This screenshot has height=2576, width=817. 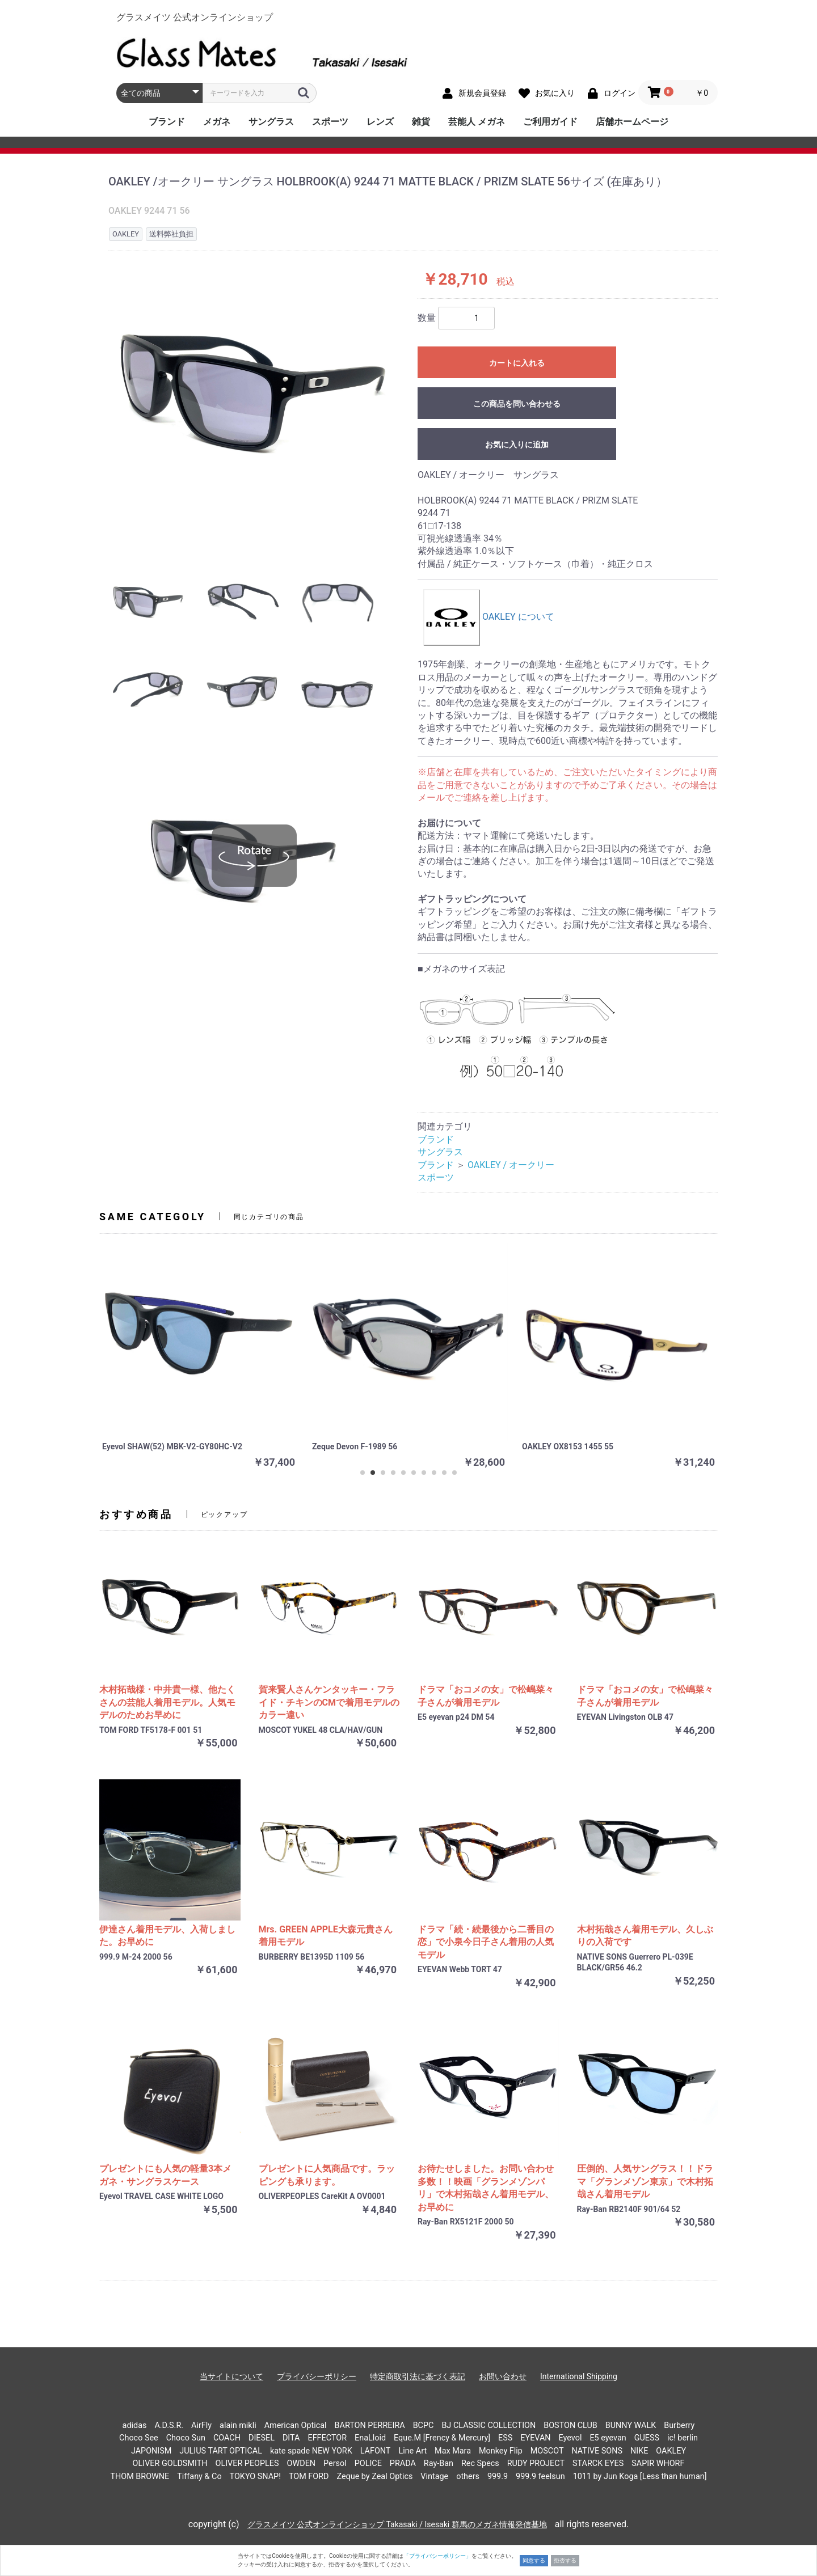 What do you see at coordinates (330, 121) in the screenshot?
I see `スポーツ` at bounding box center [330, 121].